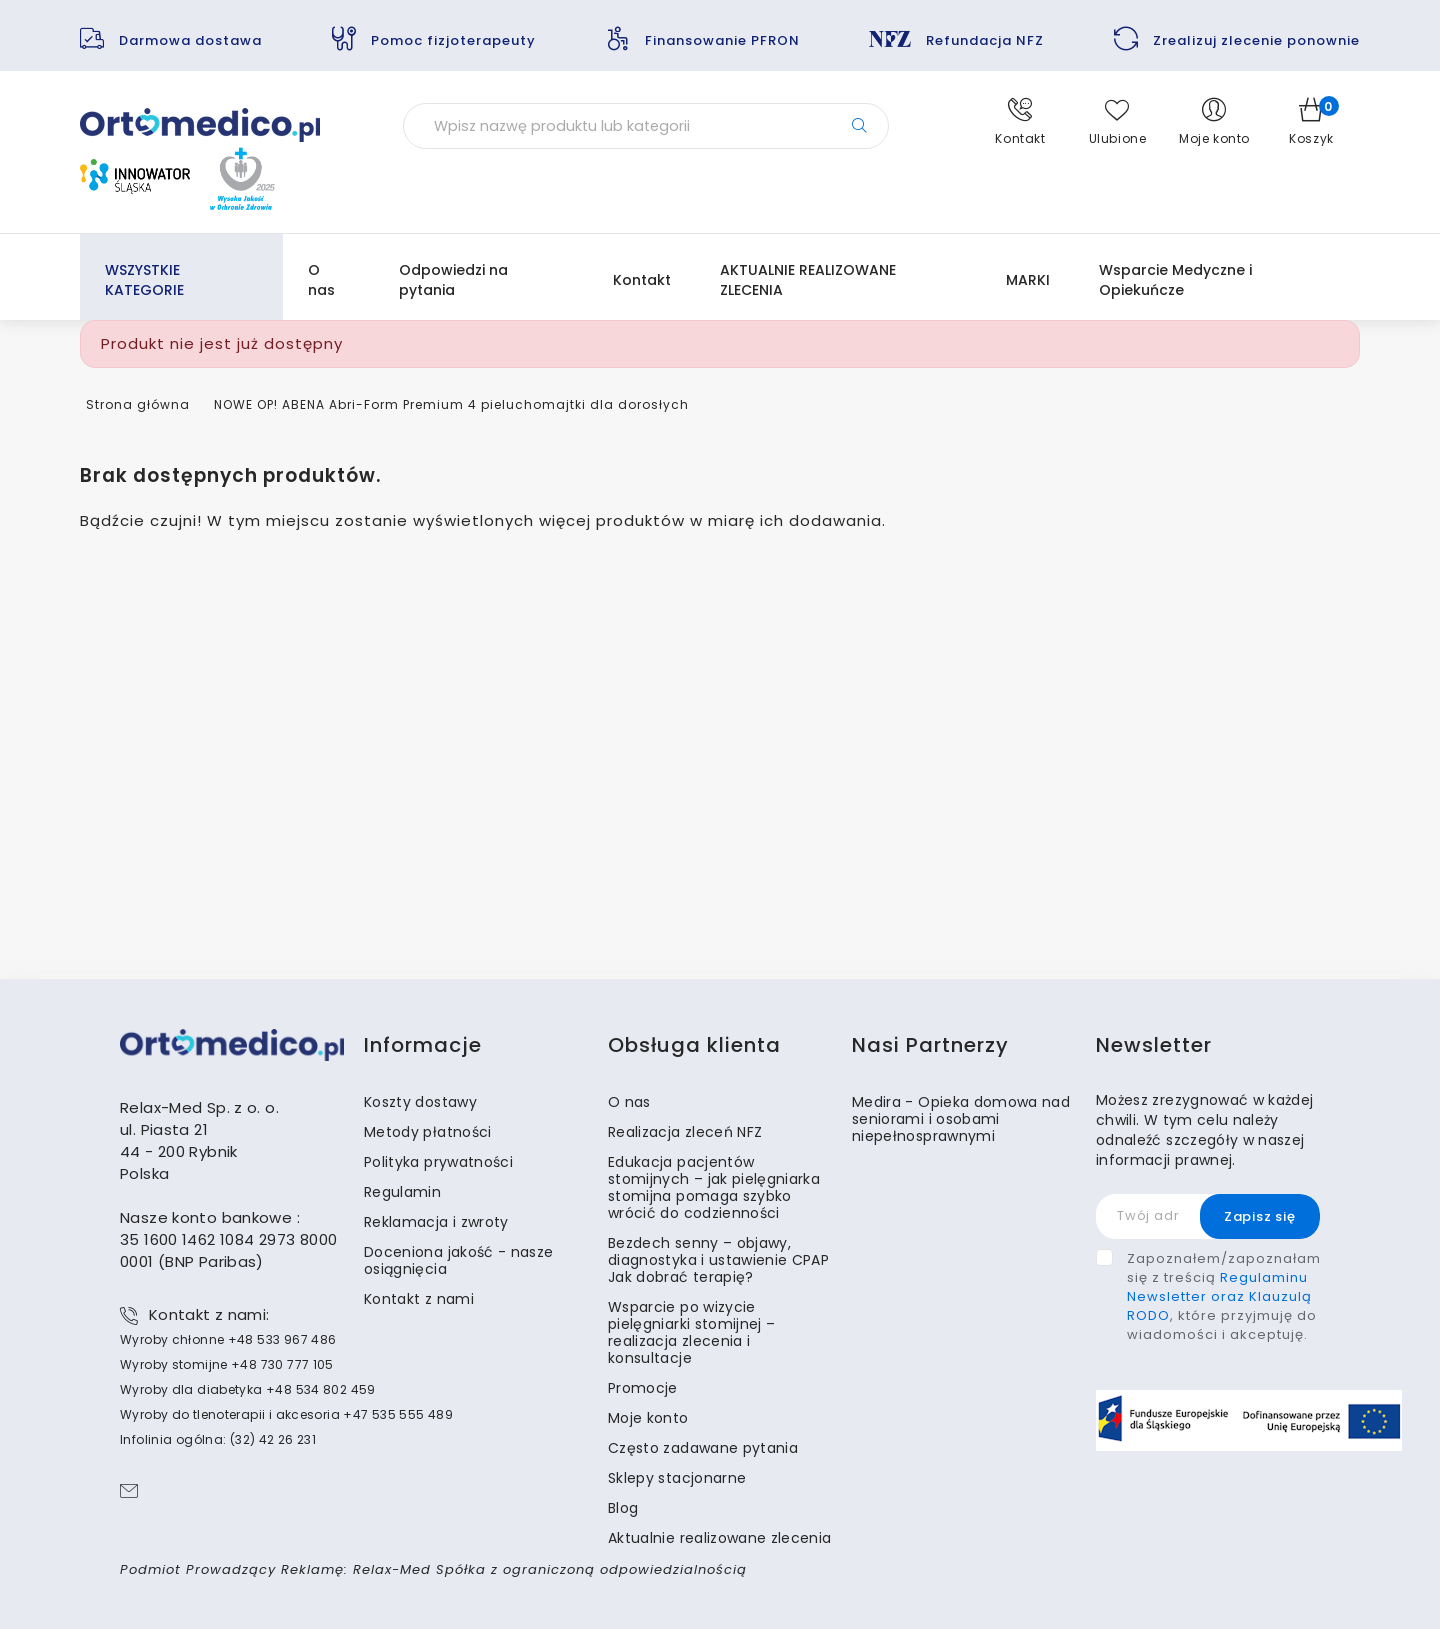 This screenshot has height=1629, width=1440. What do you see at coordinates (453, 280) in the screenshot?
I see `Odpowiedzi na pytania` at bounding box center [453, 280].